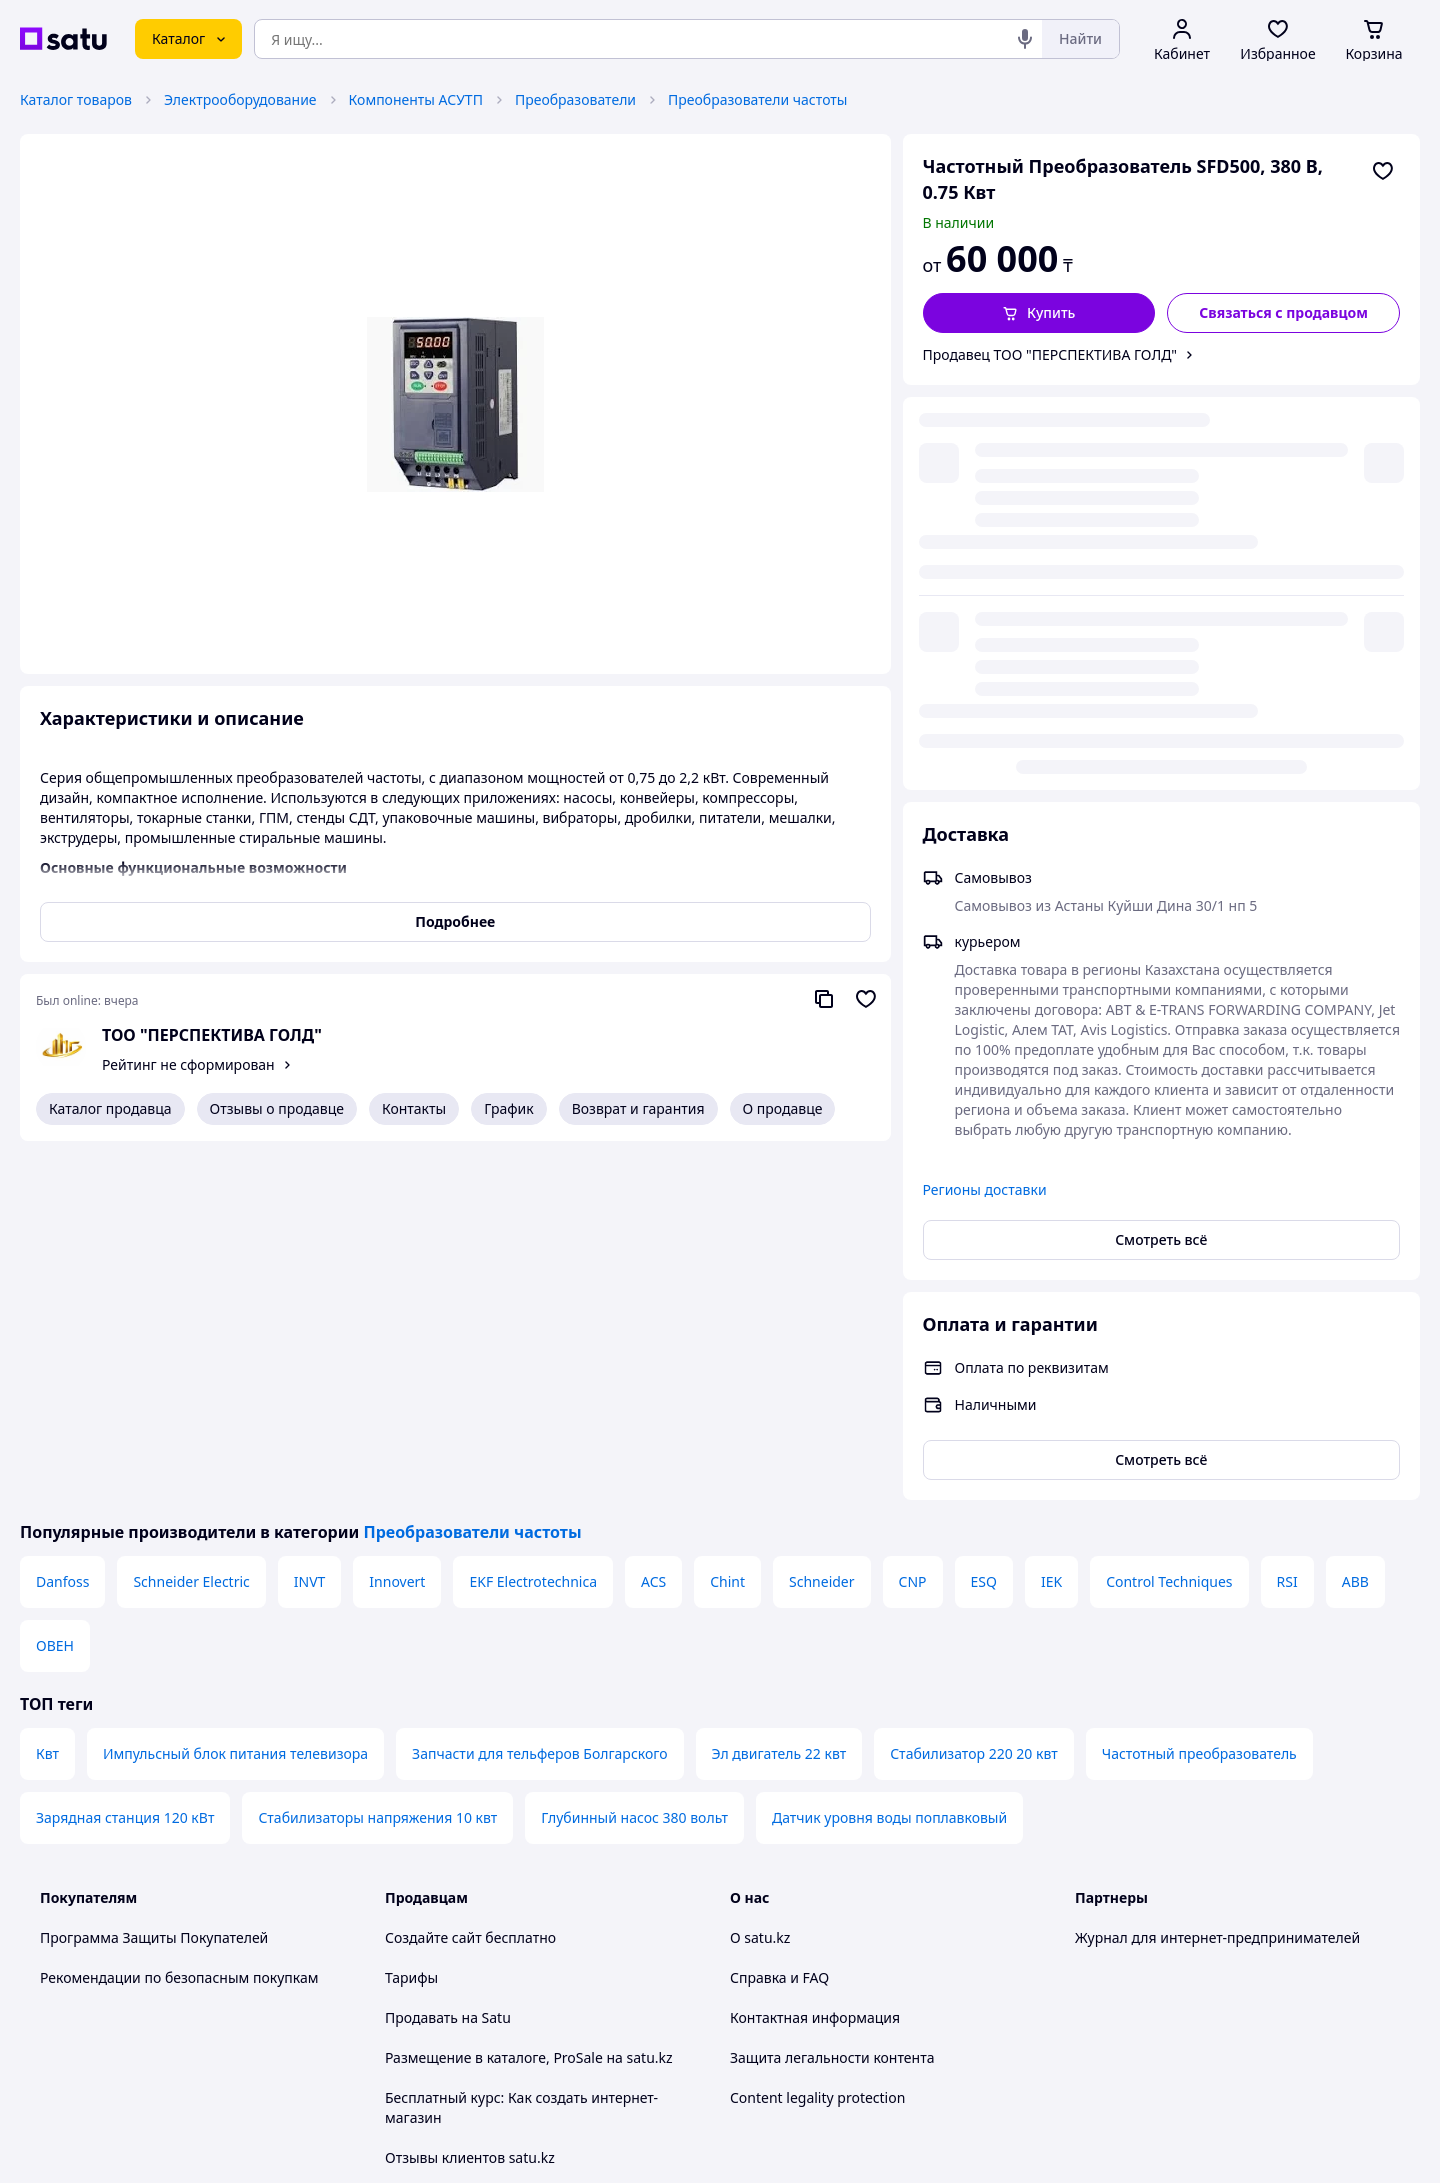 This screenshot has height=2183, width=1440. Describe the element at coordinates (925, 2090) in the screenshot. I see `Условия использования` at that location.